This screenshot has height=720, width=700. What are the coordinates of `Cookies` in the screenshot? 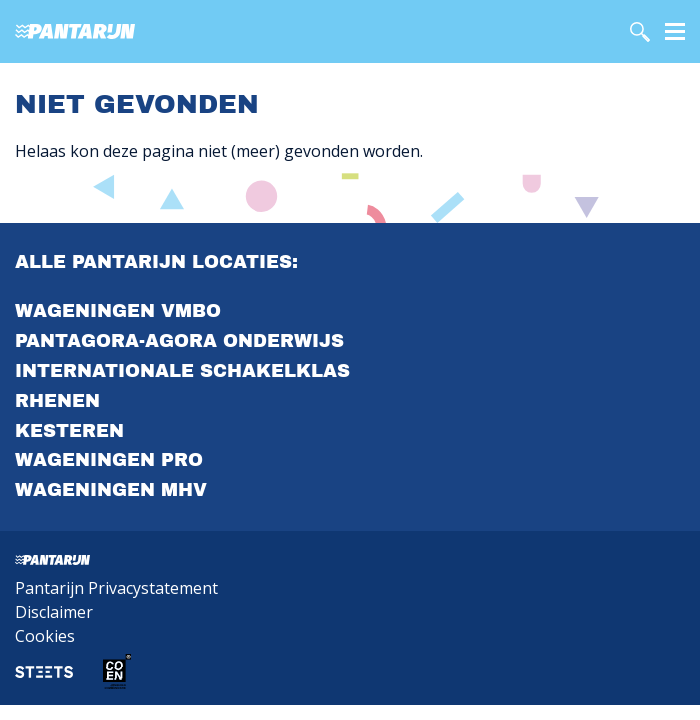 It's located at (45, 636).